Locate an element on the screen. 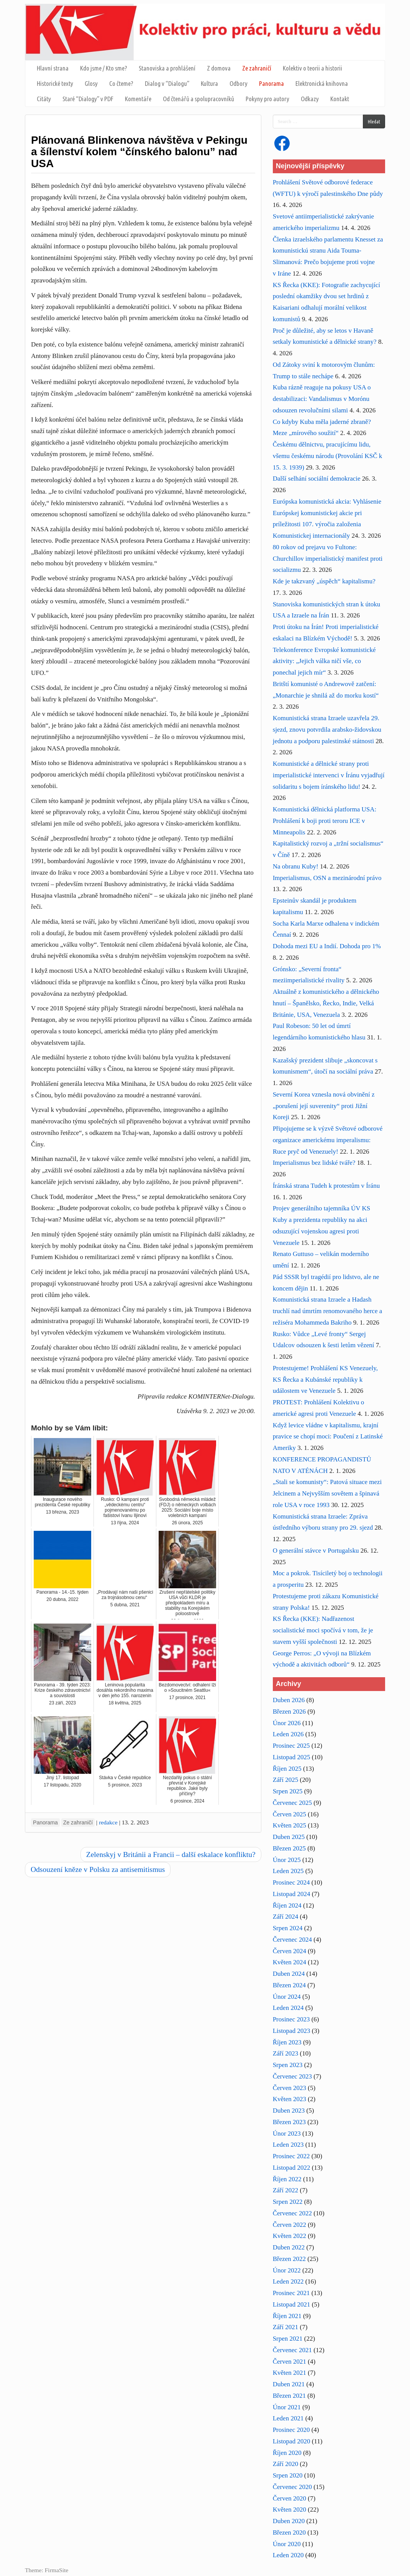 This screenshot has width=410, height=2576. Březen 2026 is located at coordinates (289, 1711).